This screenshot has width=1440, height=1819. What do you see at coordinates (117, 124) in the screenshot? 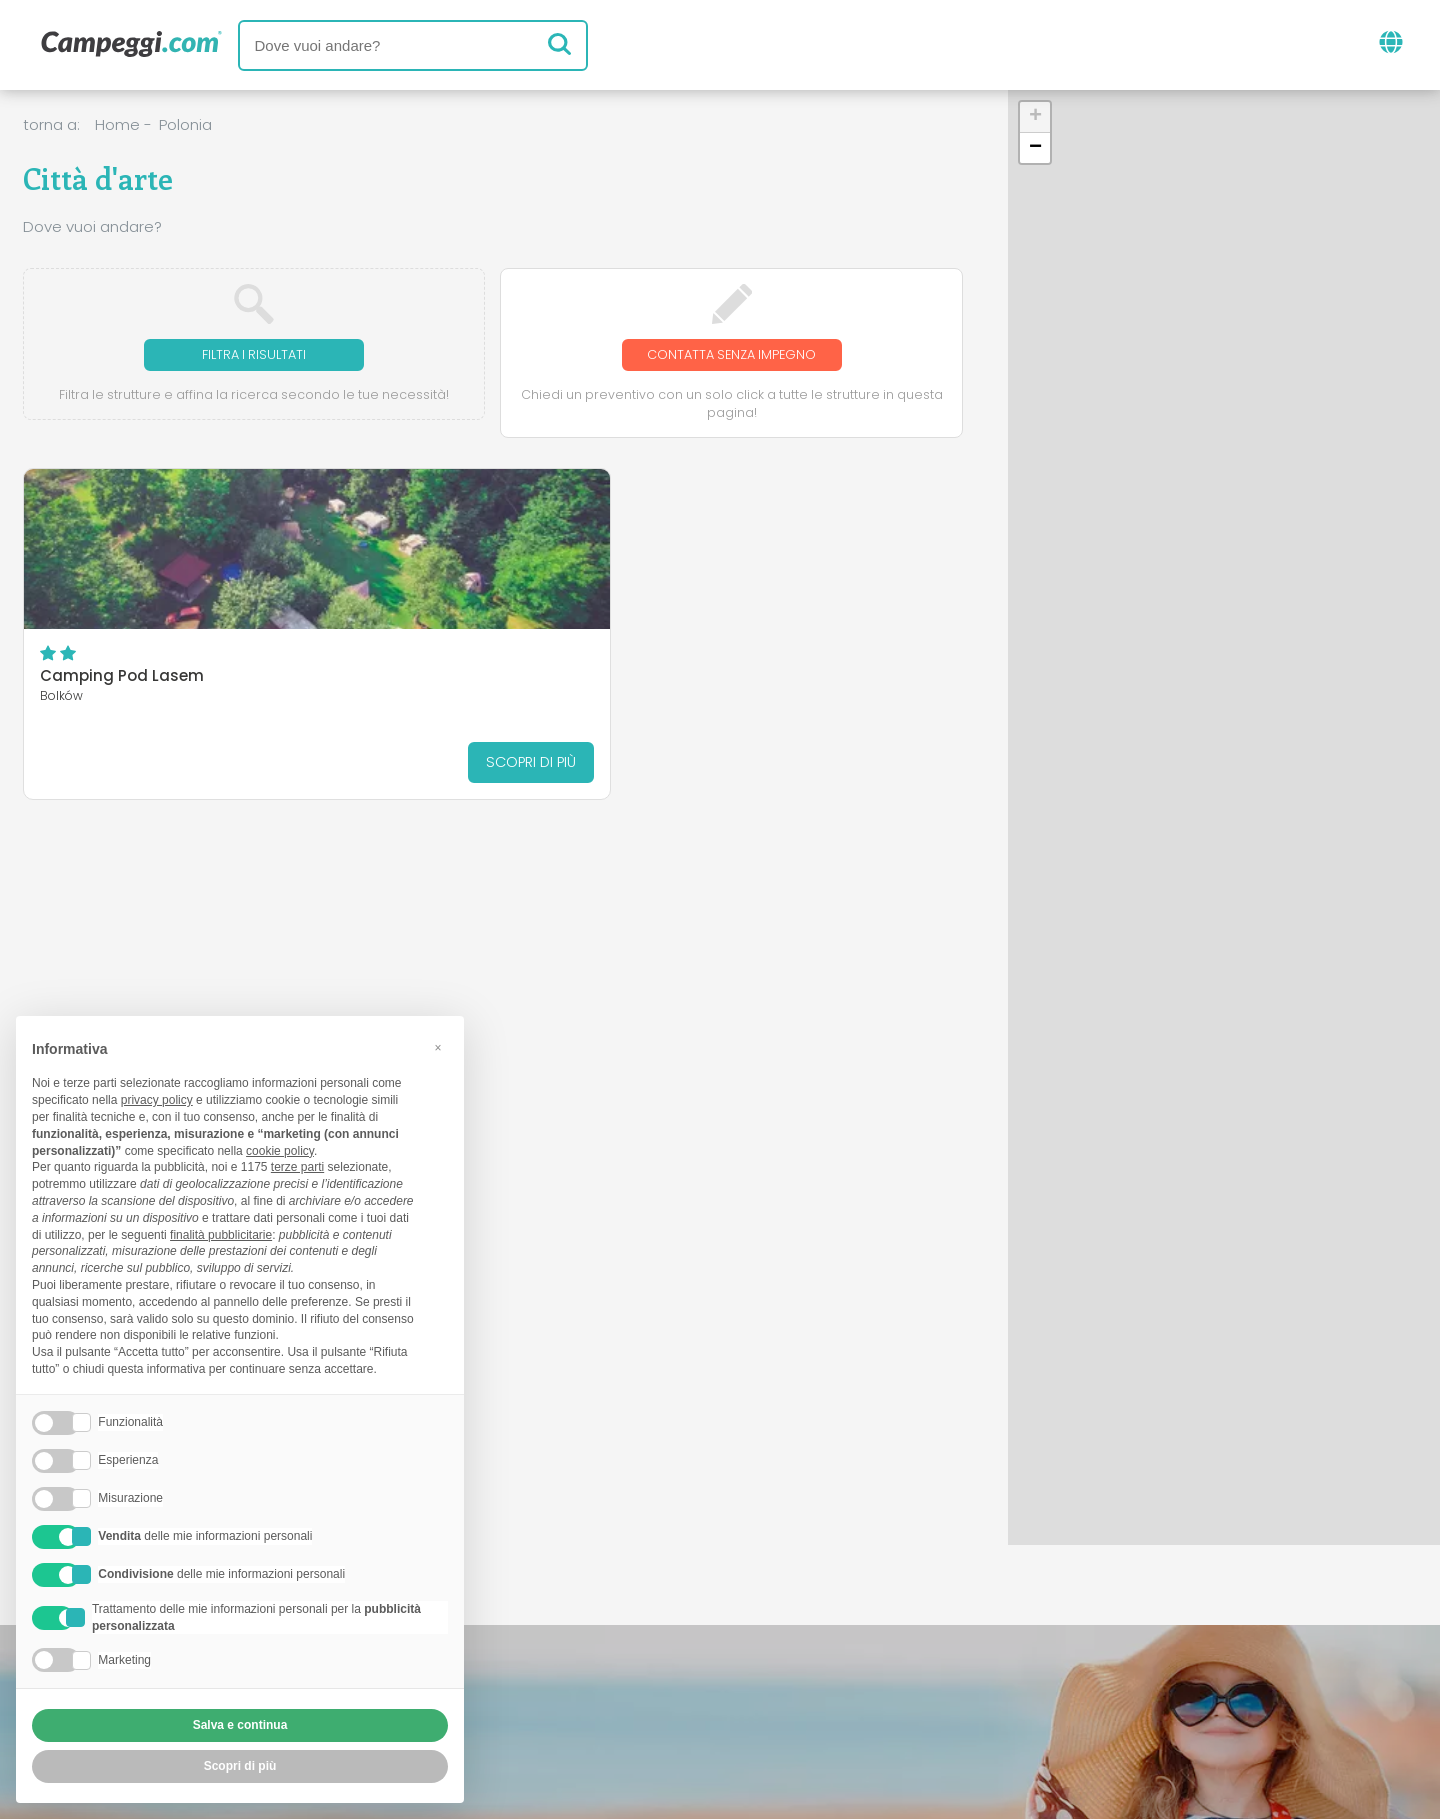
I see `Home` at bounding box center [117, 124].